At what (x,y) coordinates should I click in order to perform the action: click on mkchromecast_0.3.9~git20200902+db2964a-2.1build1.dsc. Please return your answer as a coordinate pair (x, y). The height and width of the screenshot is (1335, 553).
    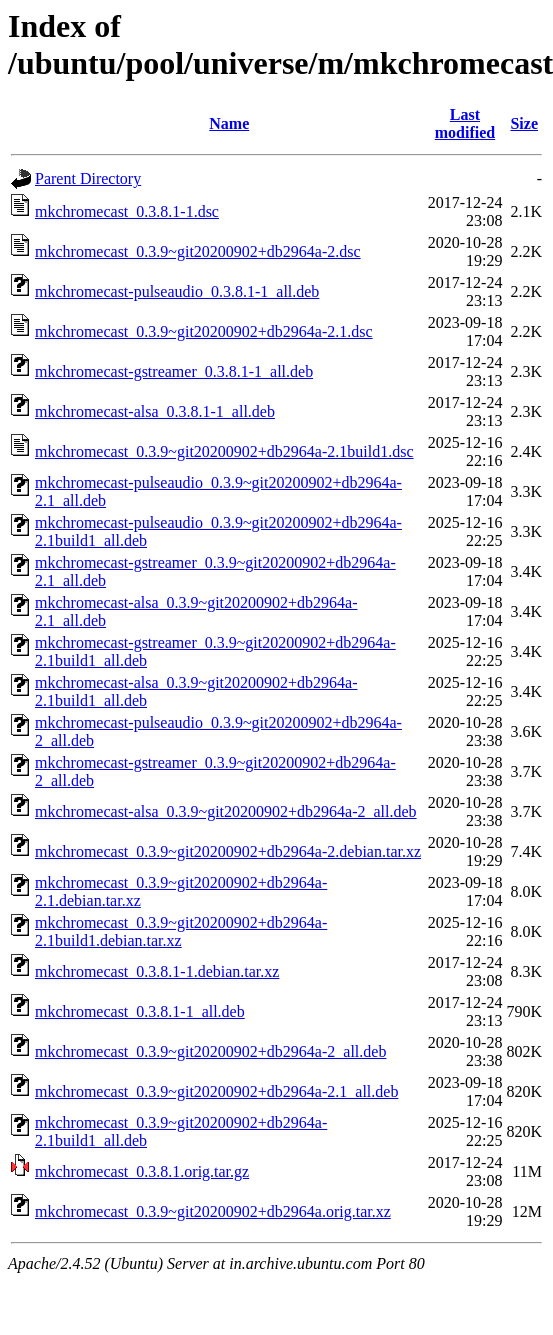
    Looking at the image, I should click on (224, 451).